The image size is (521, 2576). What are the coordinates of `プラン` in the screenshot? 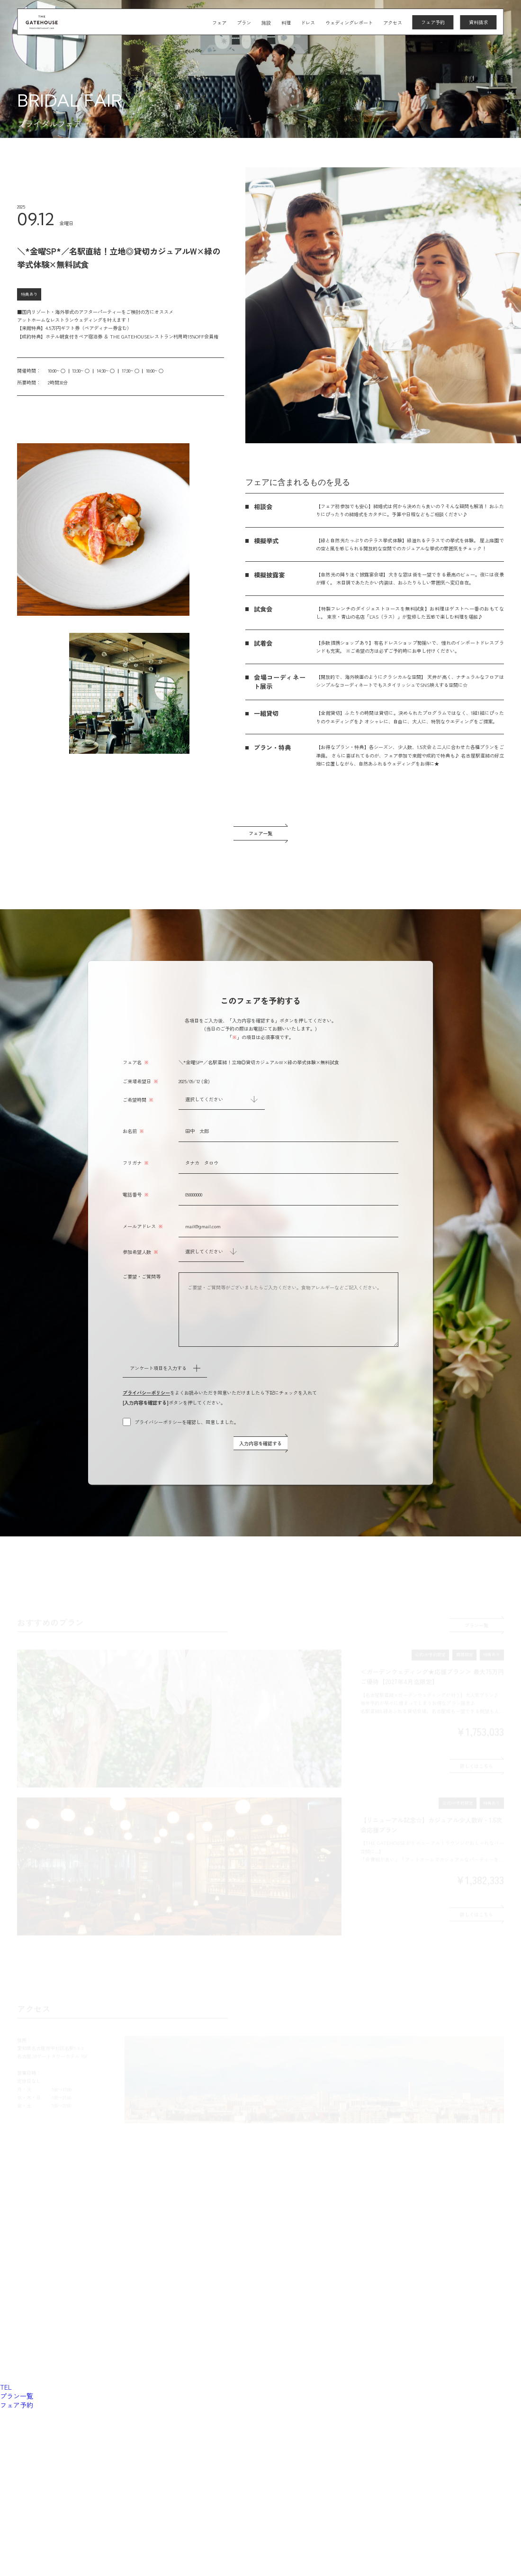 It's located at (244, 22).